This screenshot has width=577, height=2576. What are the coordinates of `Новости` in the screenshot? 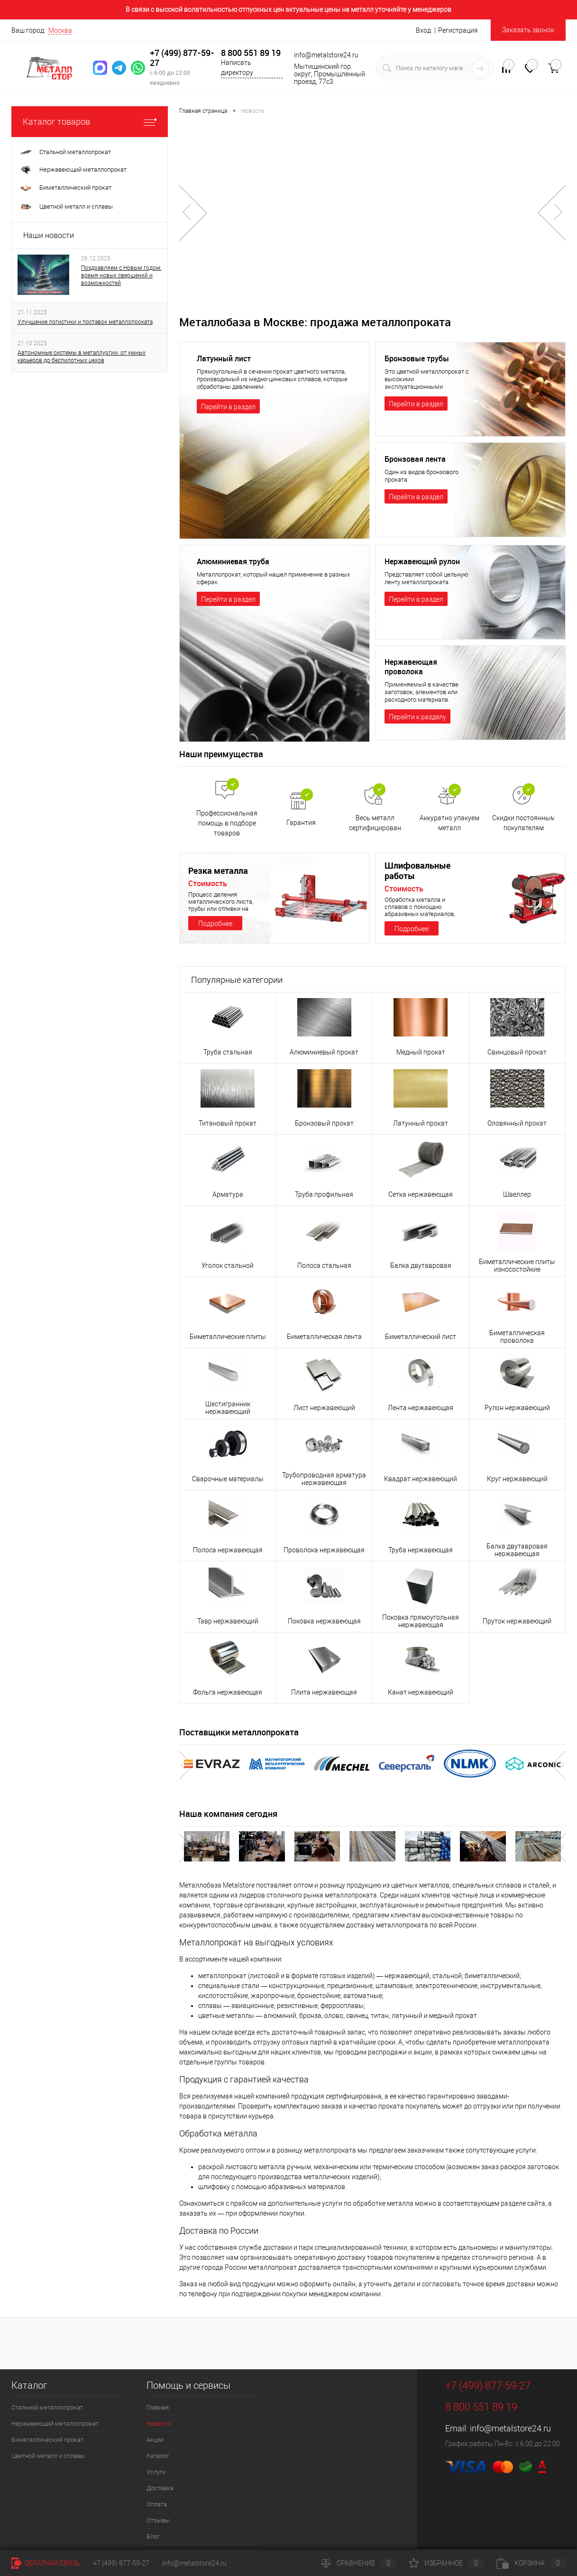 It's located at (158, 2423).